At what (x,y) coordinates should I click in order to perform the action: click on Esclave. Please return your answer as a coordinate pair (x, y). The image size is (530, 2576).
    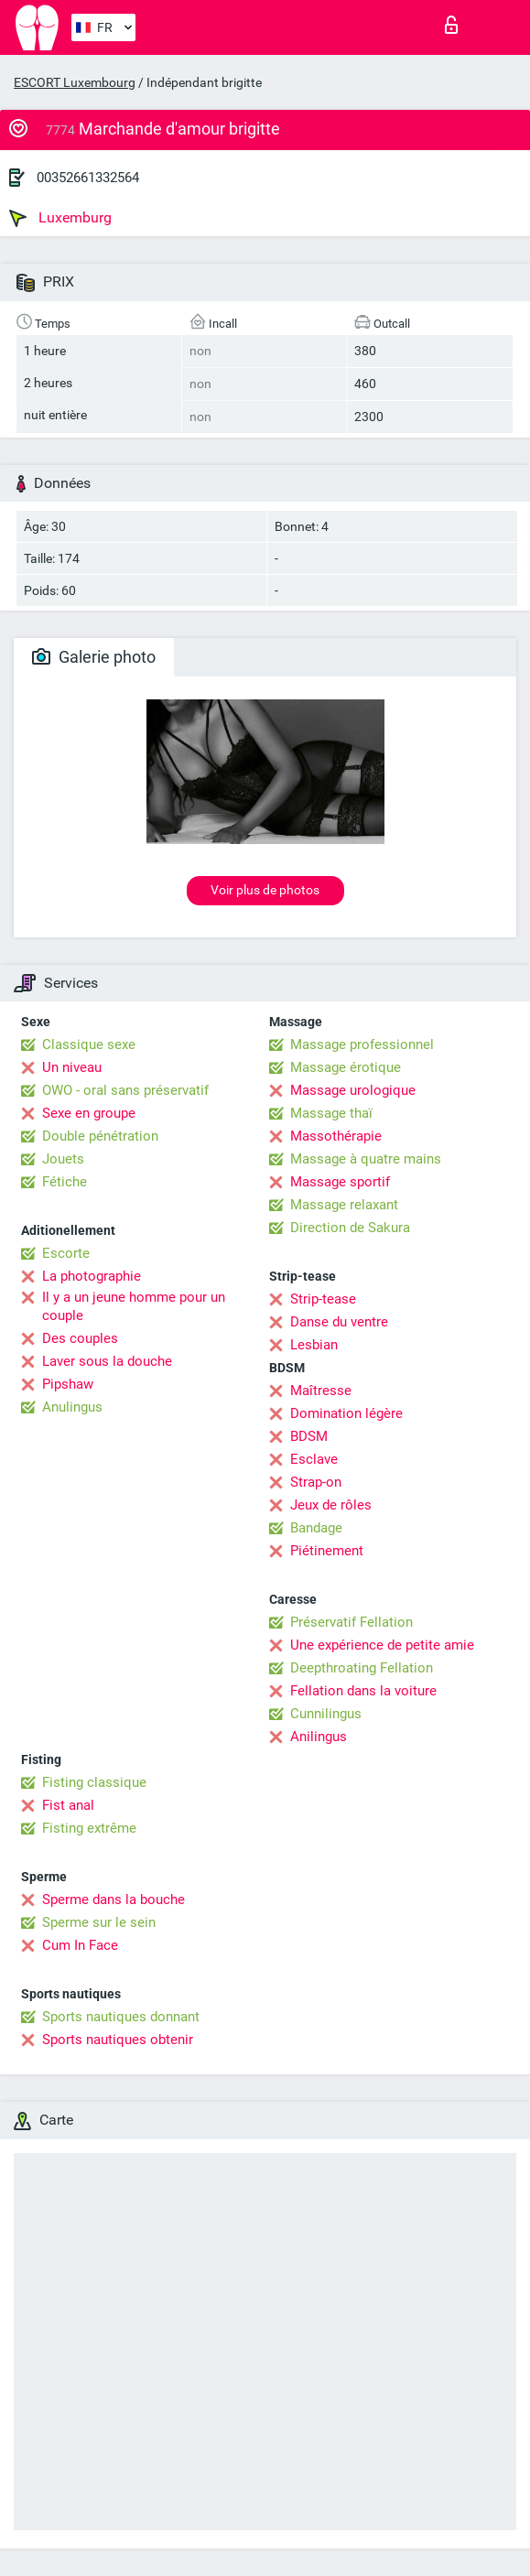
    Looking at the image, I should click on (314, 1459).